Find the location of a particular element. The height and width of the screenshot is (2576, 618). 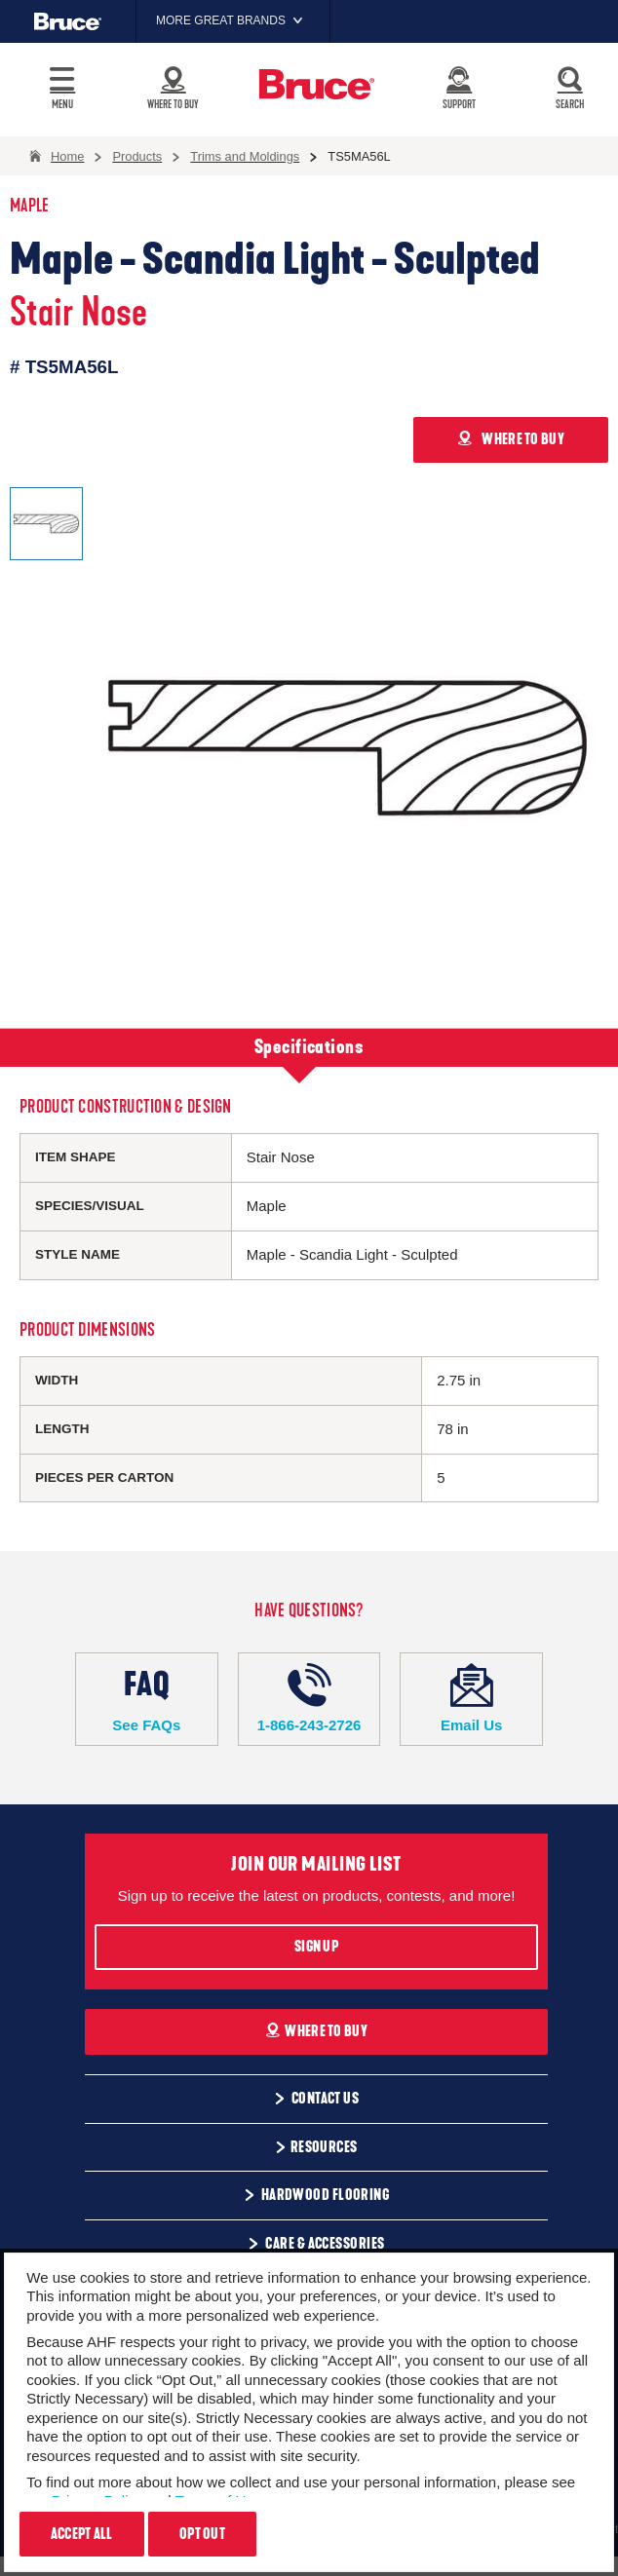

See FAQs is located at coordinates (147, 1698).